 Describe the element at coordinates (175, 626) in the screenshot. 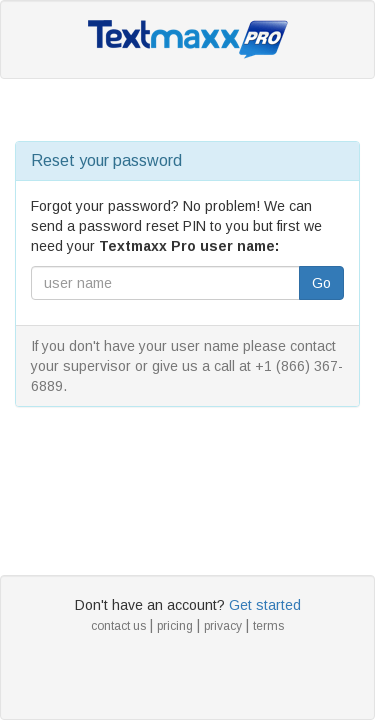

I see `pricing` at that location.